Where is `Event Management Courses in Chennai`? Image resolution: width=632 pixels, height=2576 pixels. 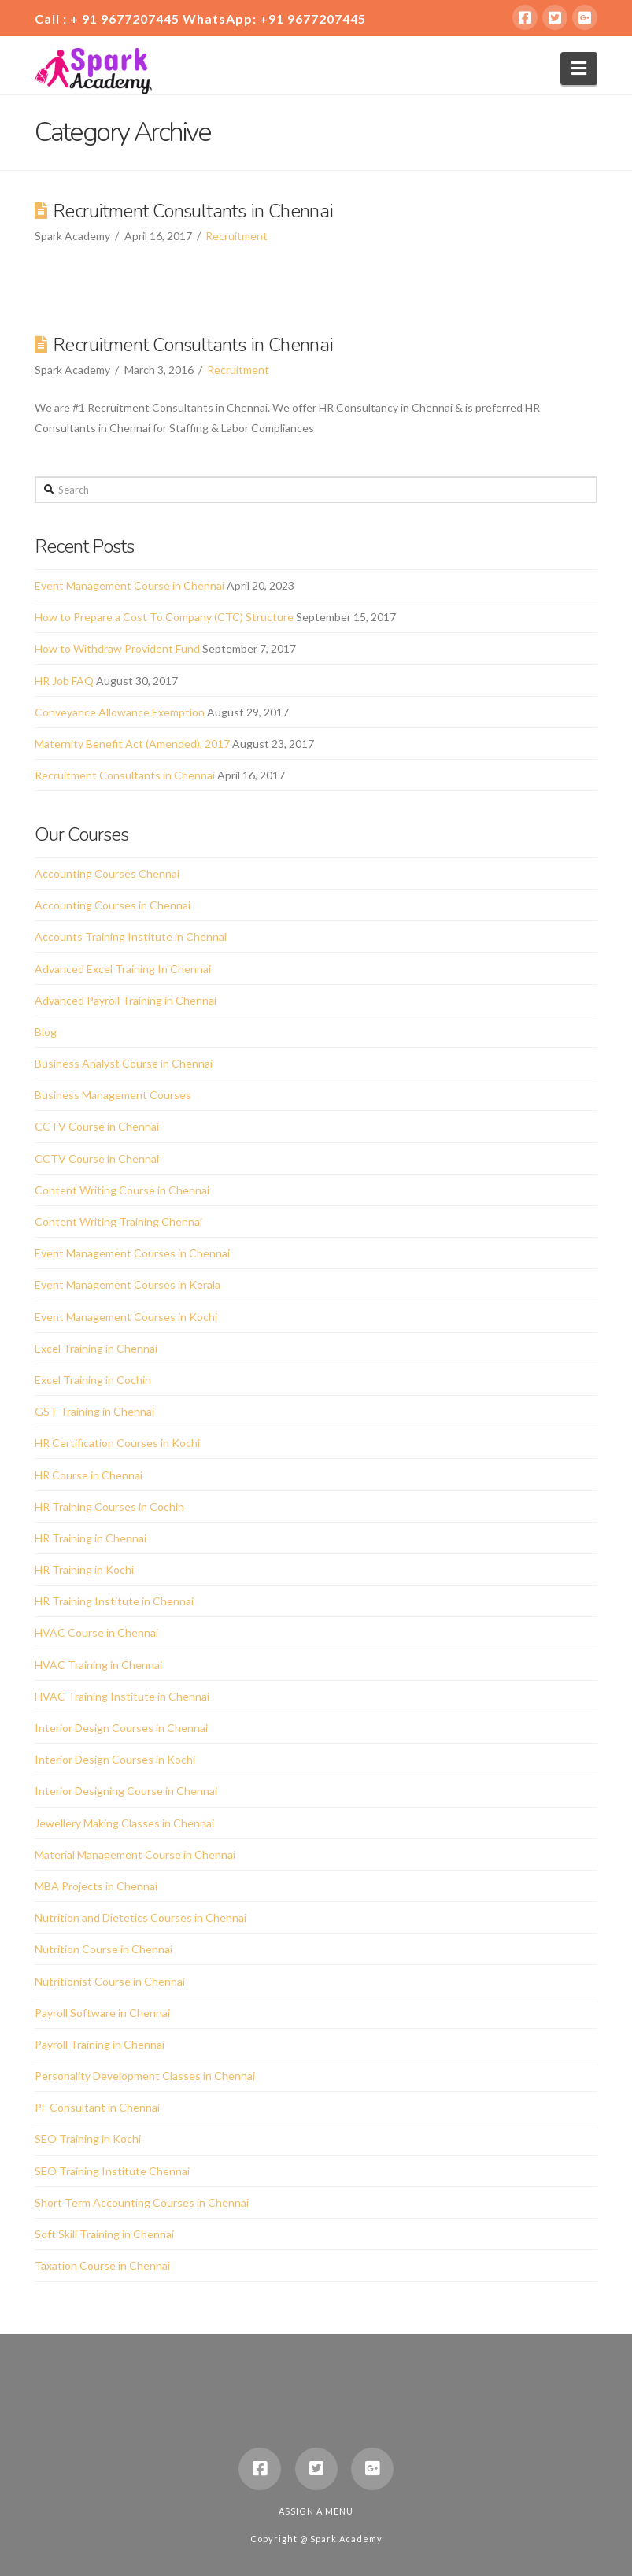
Event Management Courses in Chennai is located at coordinates (132, 1253).